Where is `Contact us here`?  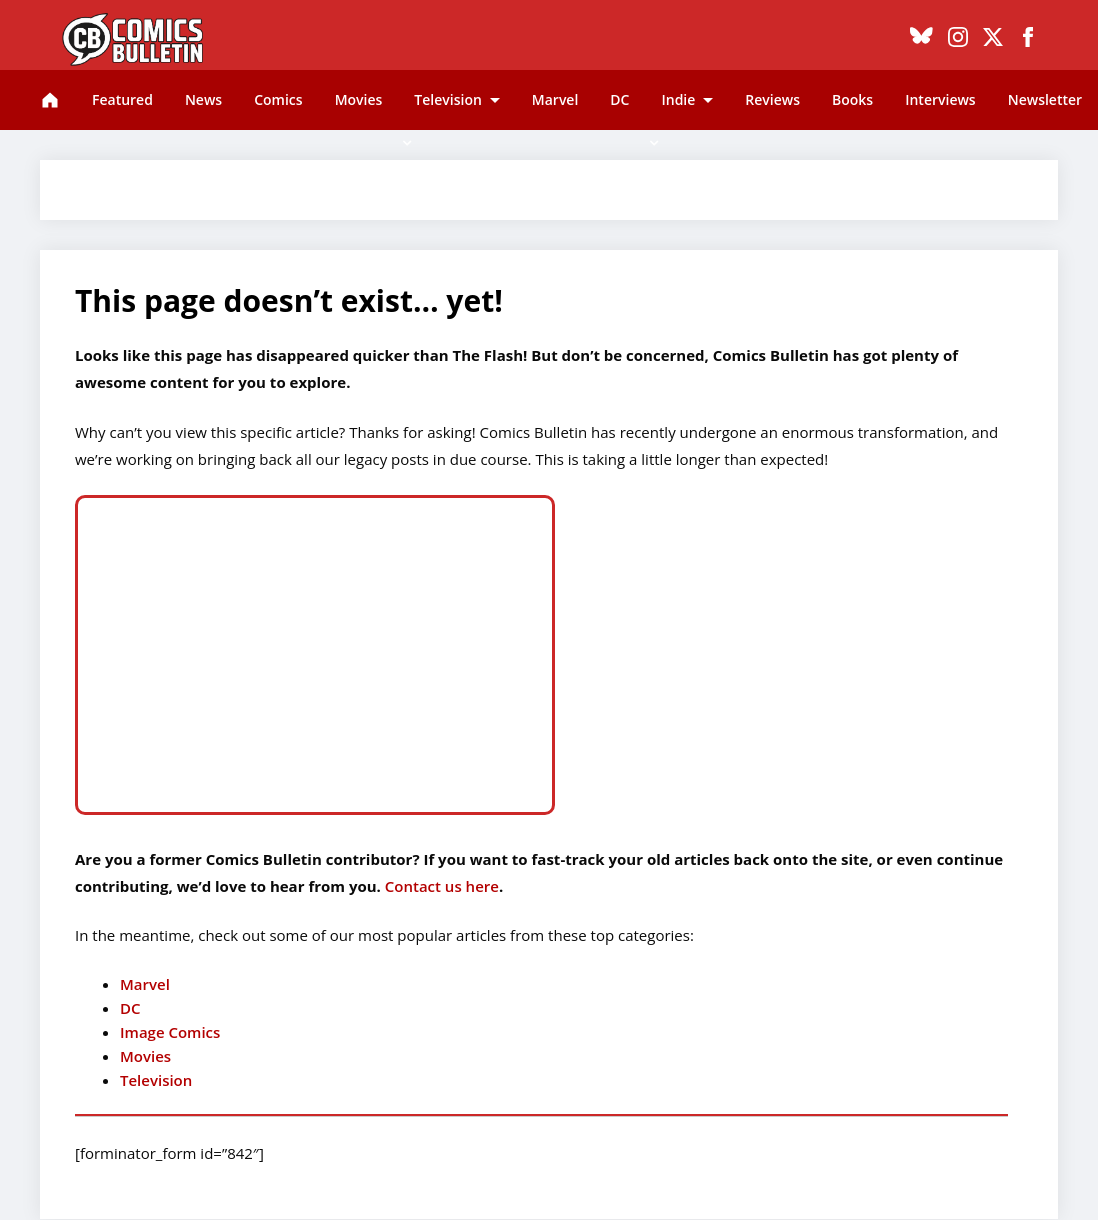
Contact us here is located at coordinates (440, 886).